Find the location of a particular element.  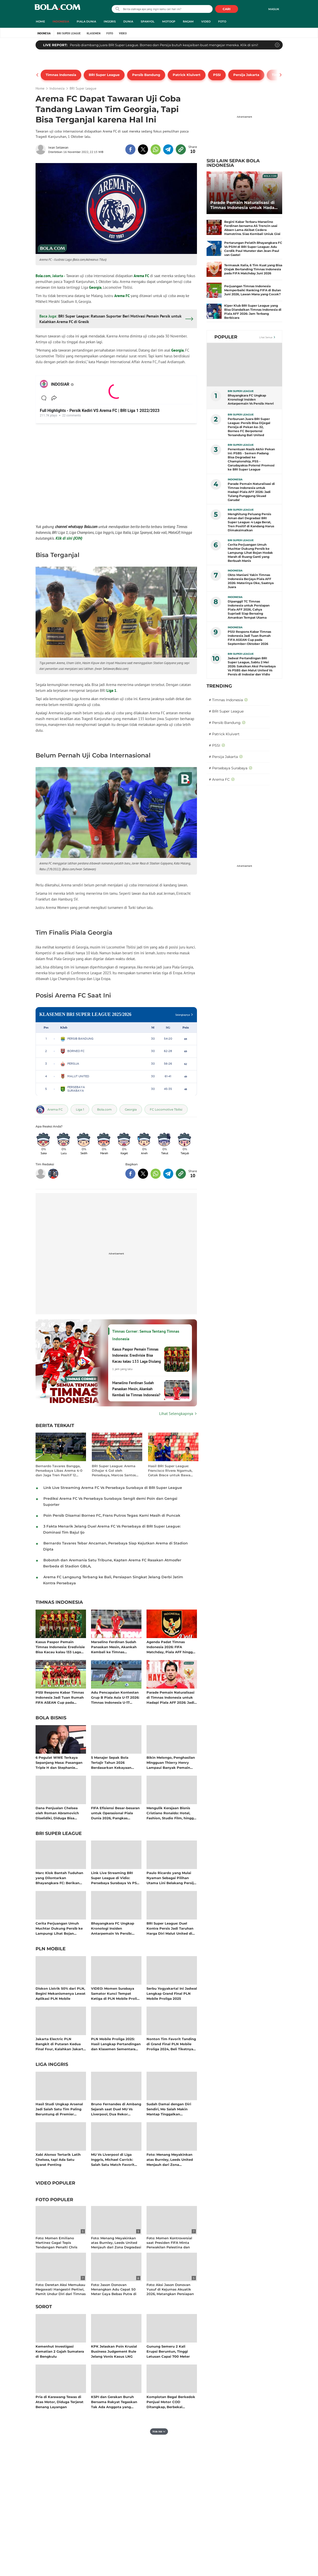

[share to telegram top] is located at coordinates (168, 149).